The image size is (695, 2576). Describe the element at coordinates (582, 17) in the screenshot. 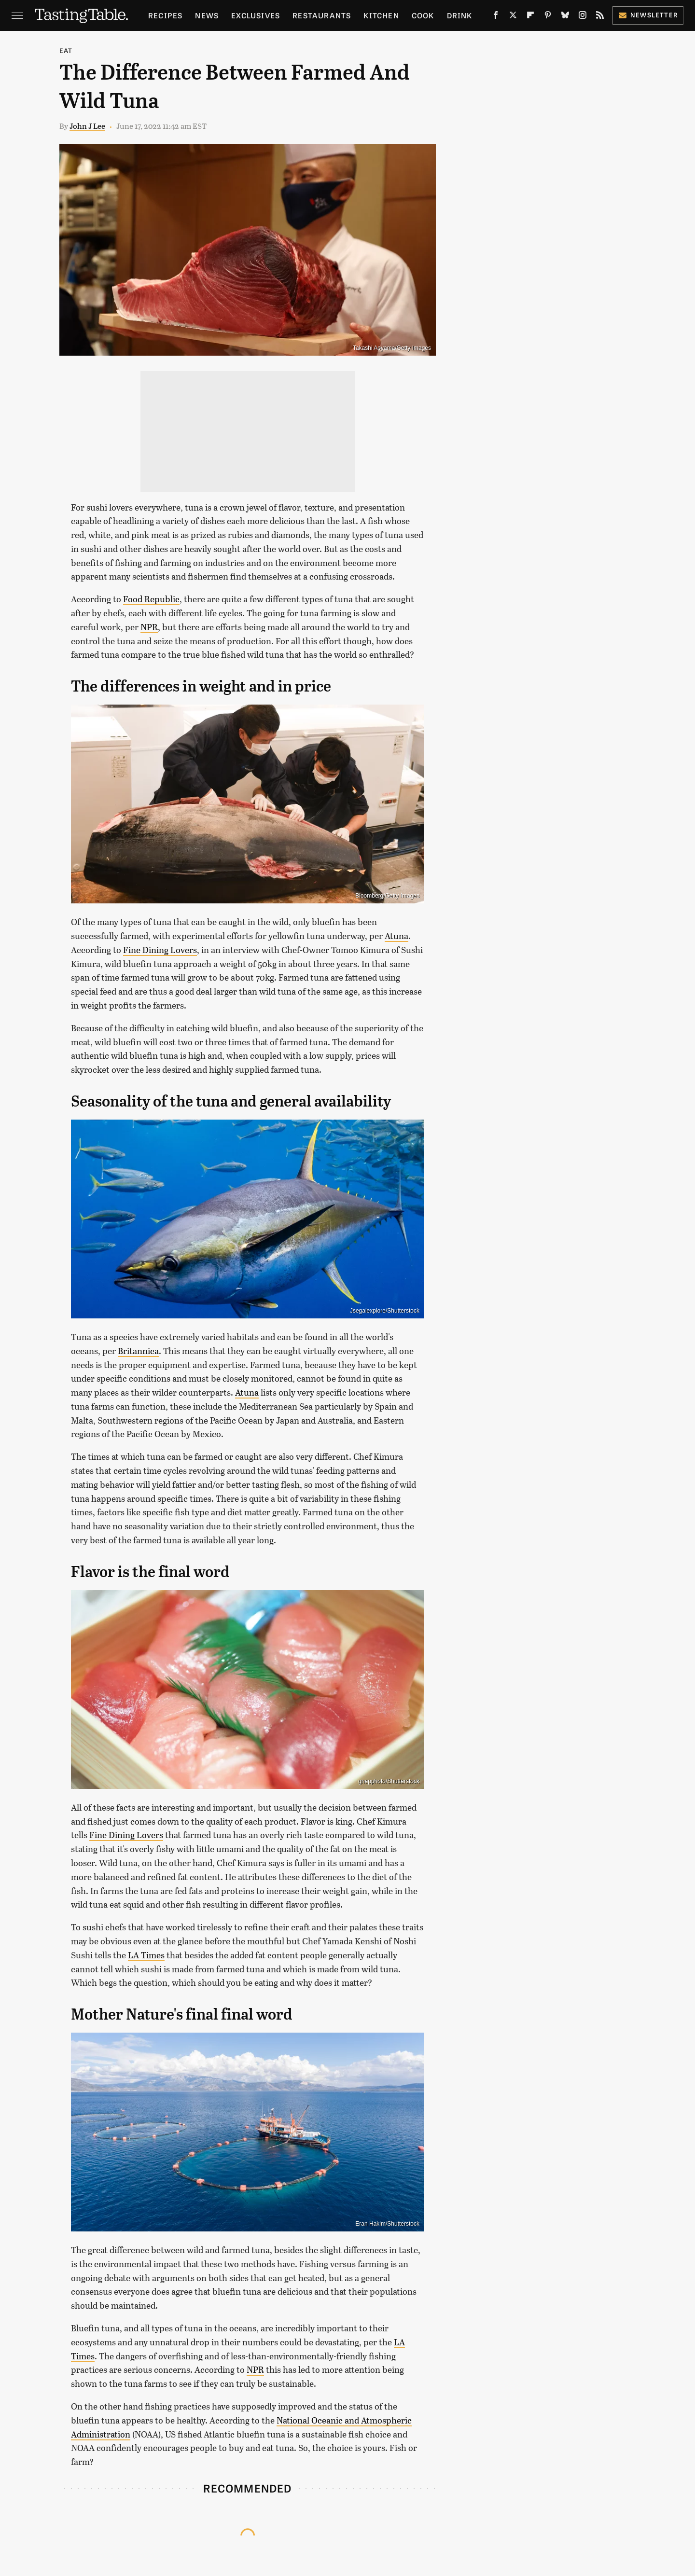

I see `[Instagram]` at that location.